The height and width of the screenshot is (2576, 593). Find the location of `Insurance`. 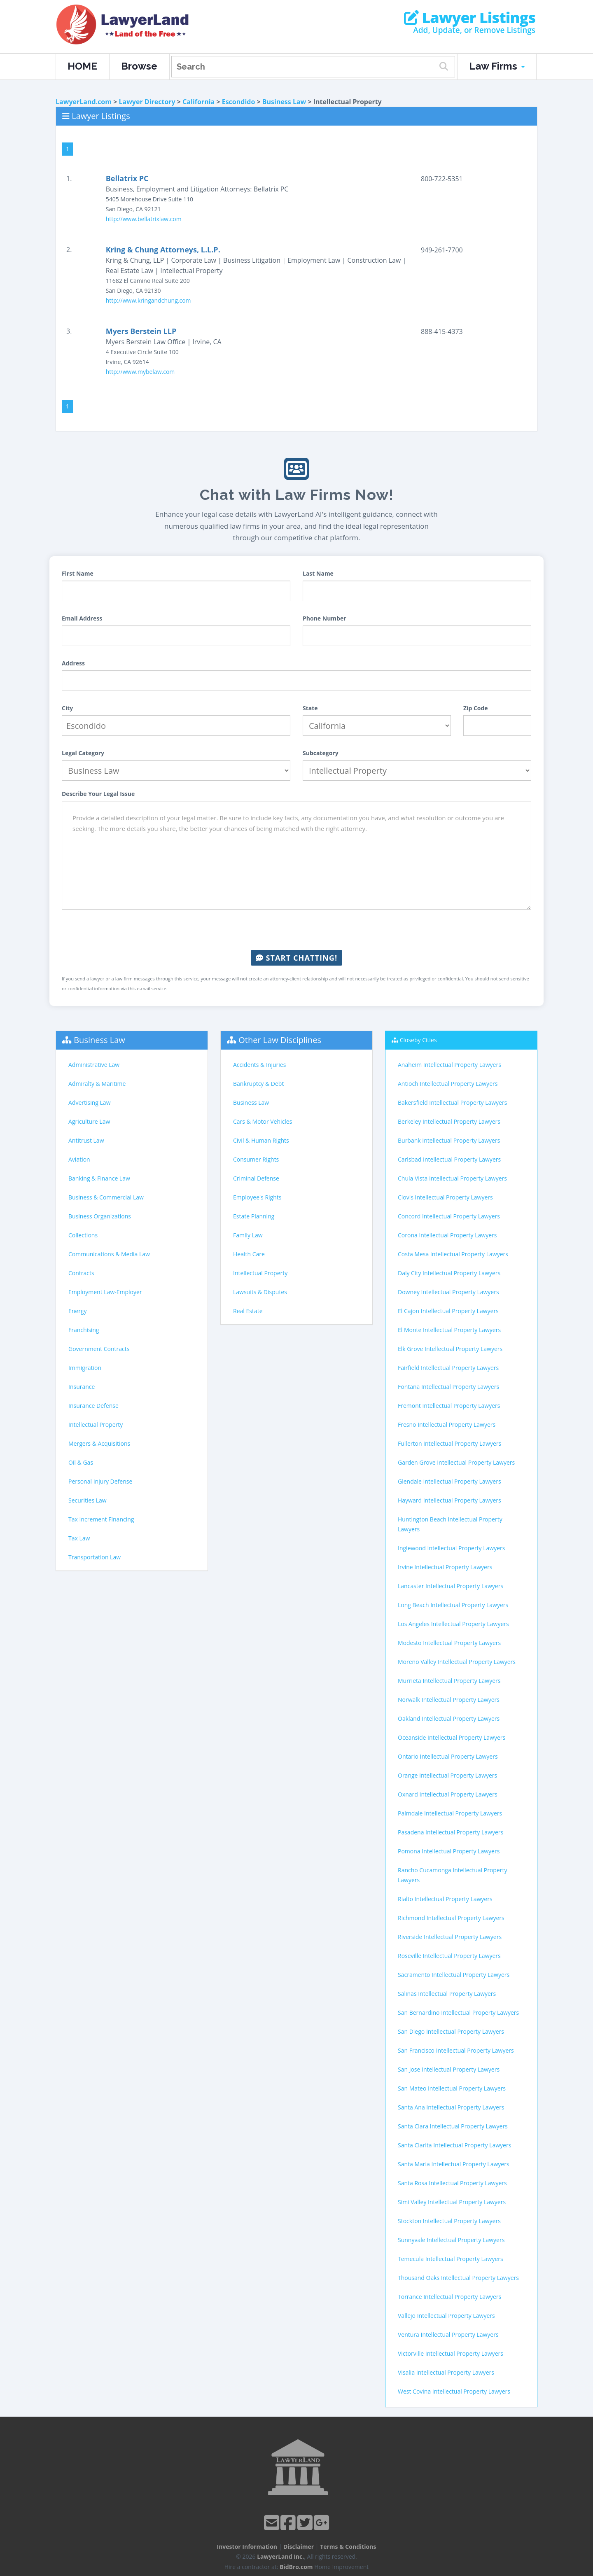

Insurance is located at coordinates (81, 1387).